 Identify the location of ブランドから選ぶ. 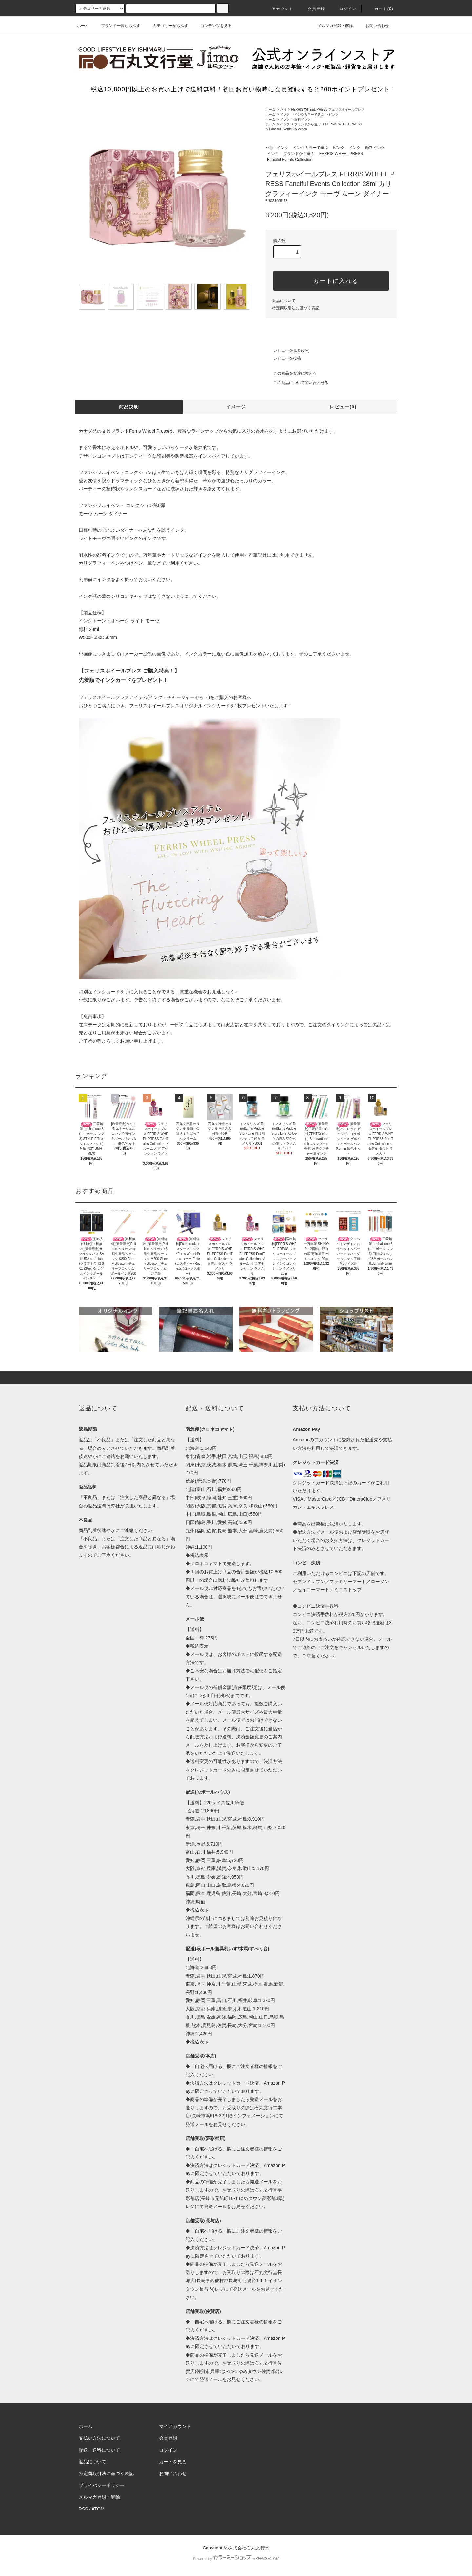
(307, 124).